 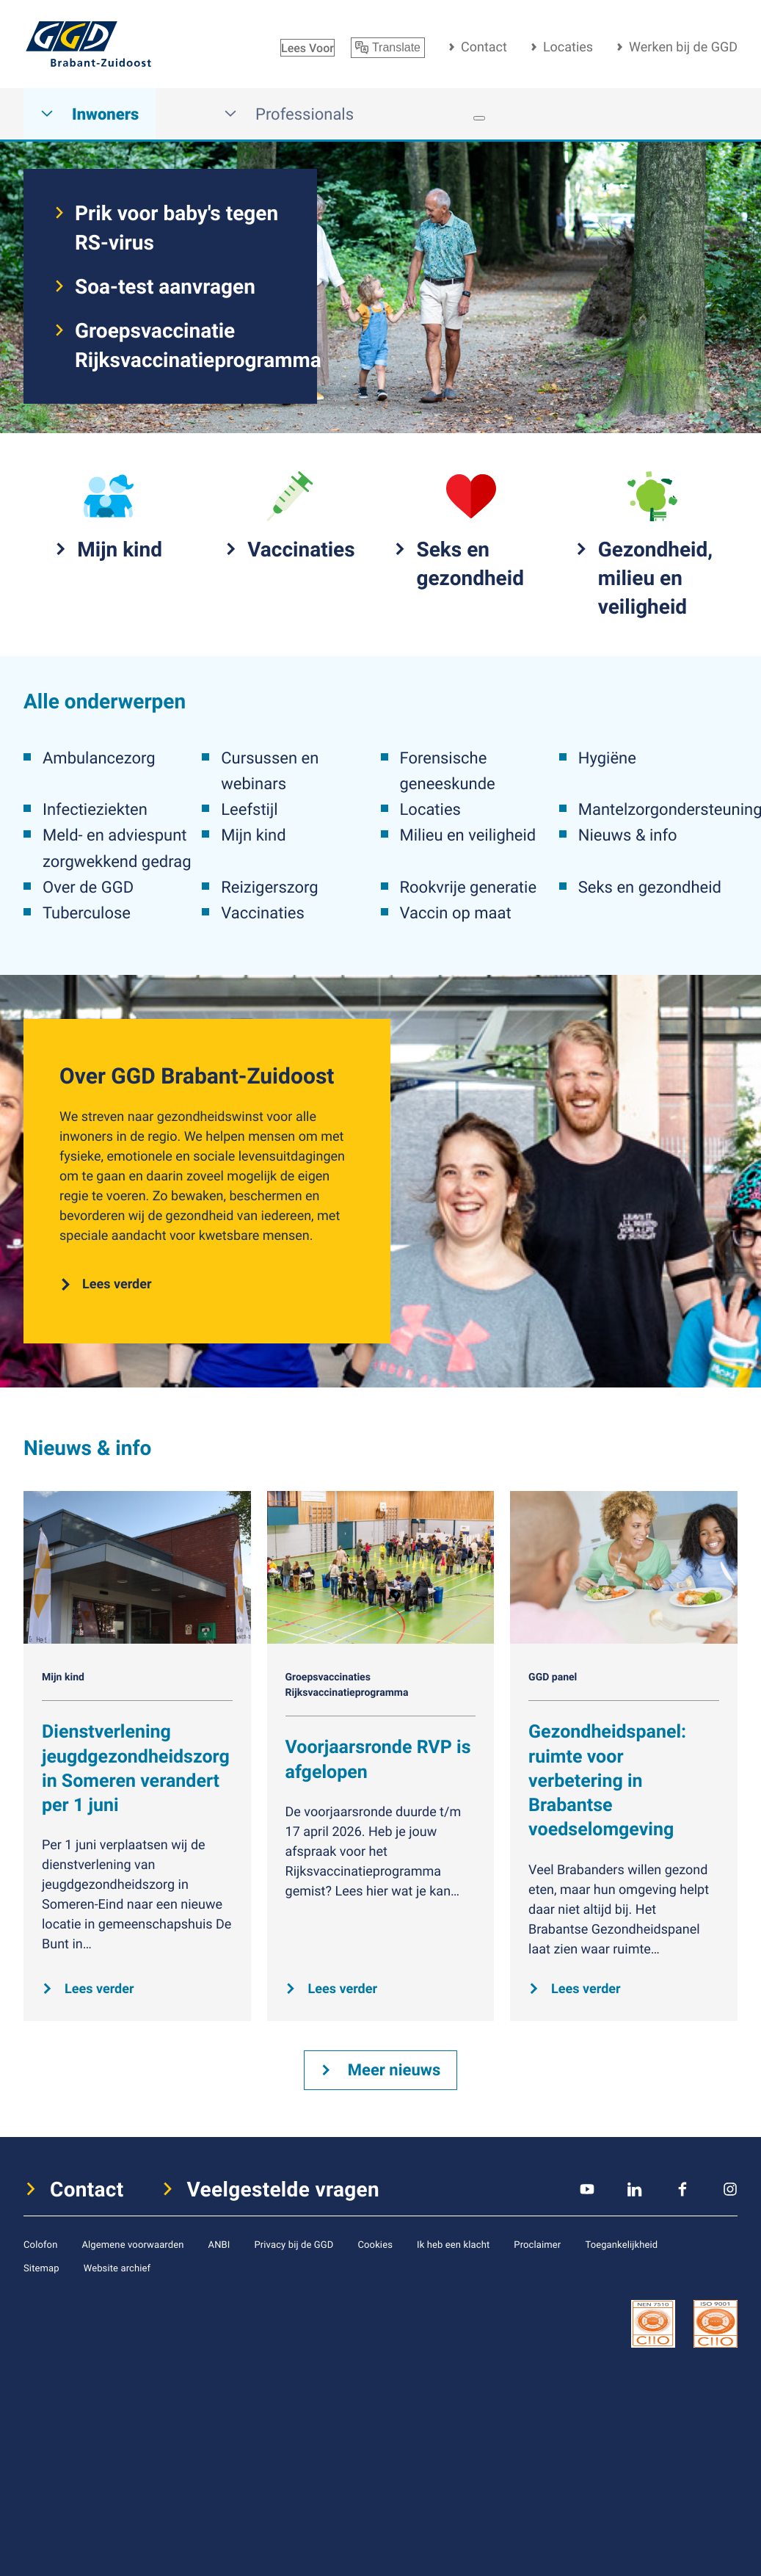 I want to click on Forensische geneeskunde, so click(x=447, y=770).